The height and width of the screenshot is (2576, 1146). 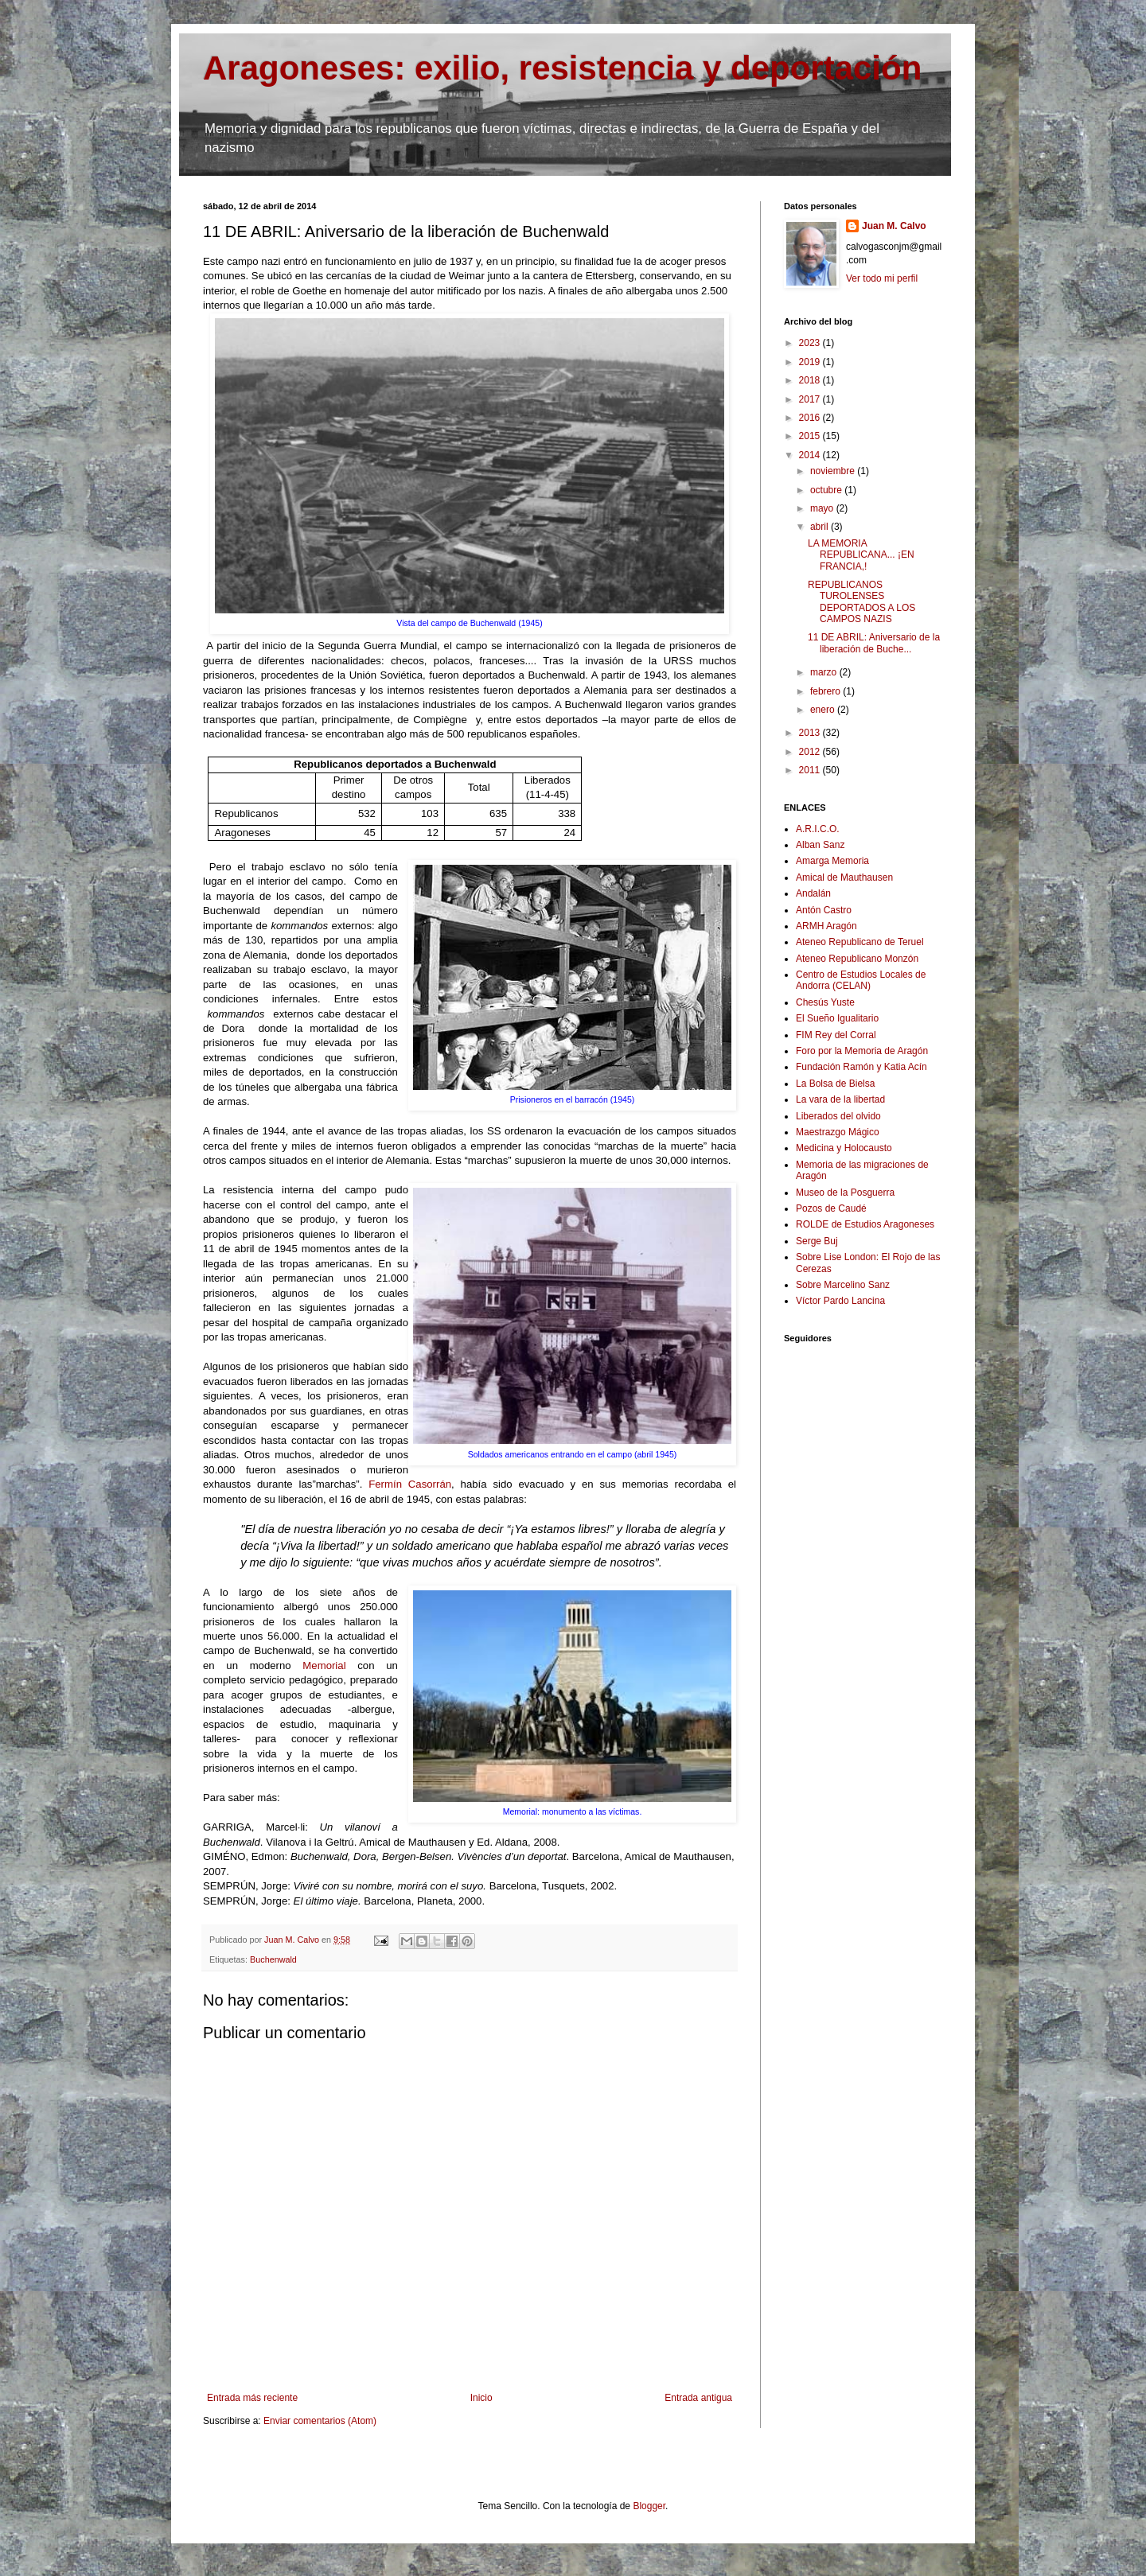 I want to click on Fermín Casorrán, so click(x=409, y=1484).